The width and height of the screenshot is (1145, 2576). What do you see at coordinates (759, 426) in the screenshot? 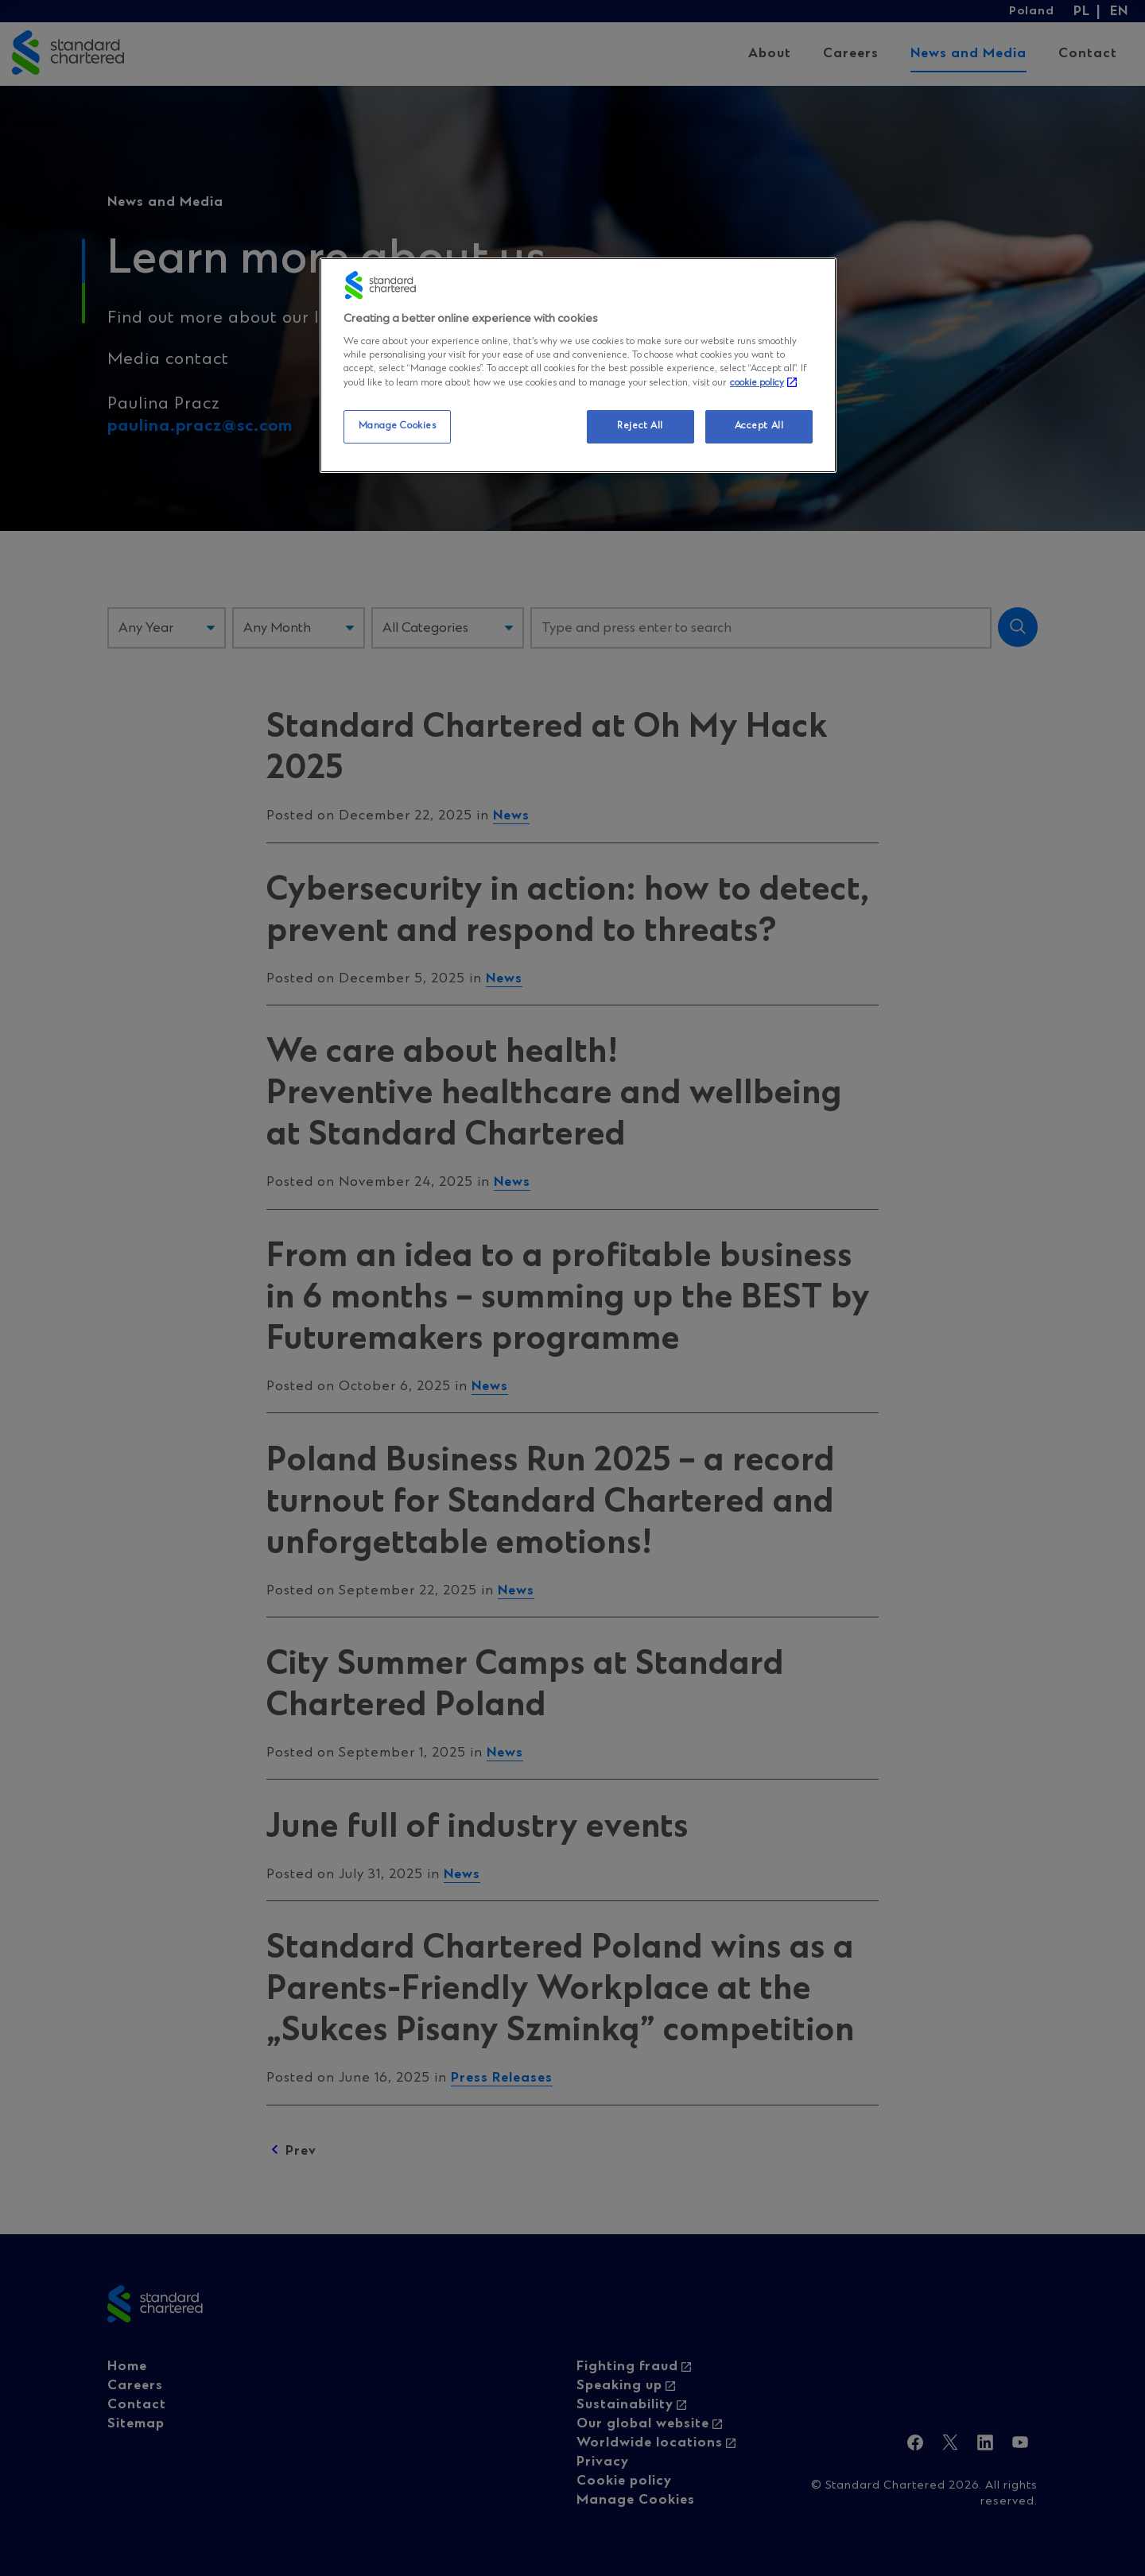
I see `Accept All` at bounding box center [759, 426].